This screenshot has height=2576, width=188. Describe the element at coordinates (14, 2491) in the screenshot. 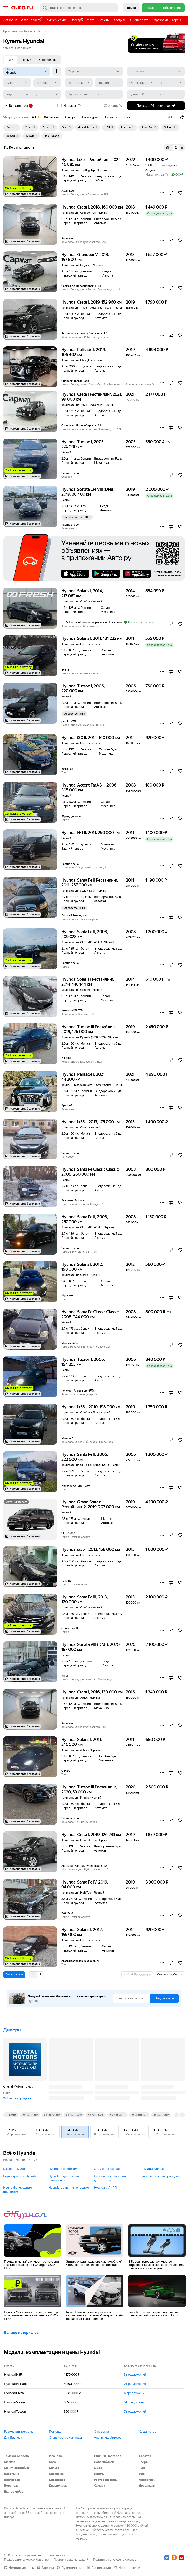

I see `Екатеринбург` at that location.